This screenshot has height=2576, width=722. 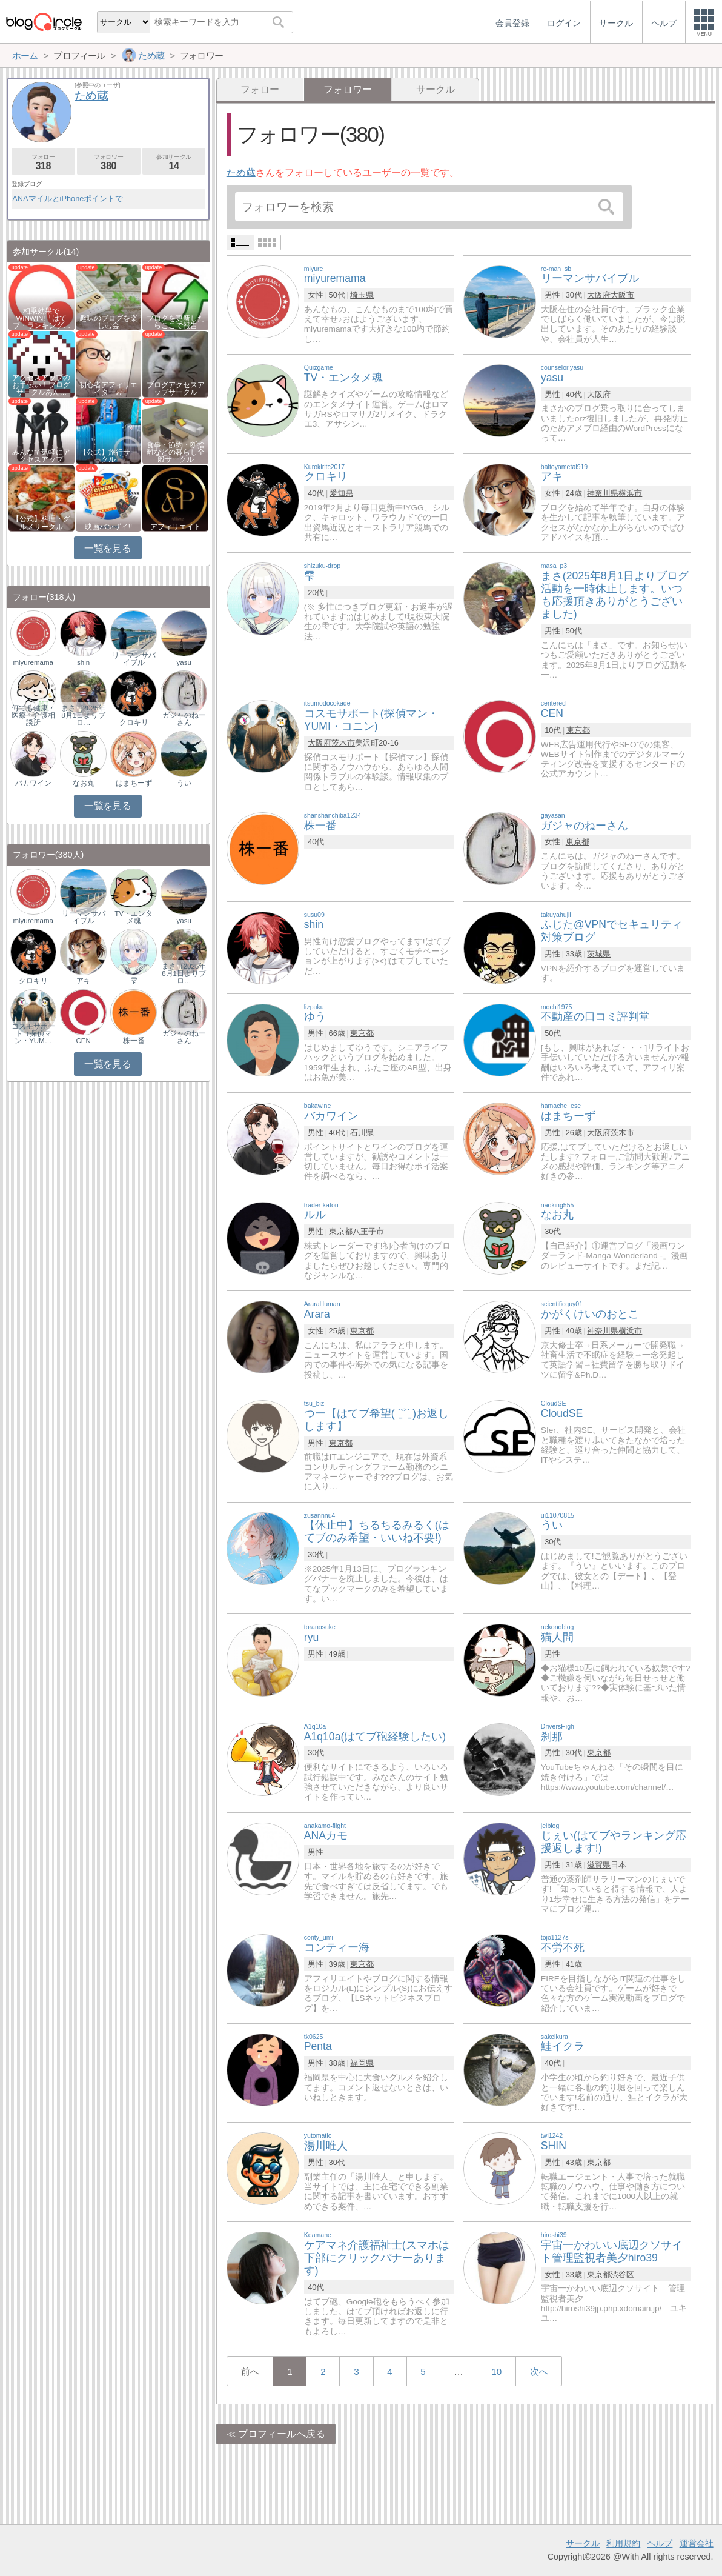 I want to click on 利用規約, so click(x=623, y=2543).